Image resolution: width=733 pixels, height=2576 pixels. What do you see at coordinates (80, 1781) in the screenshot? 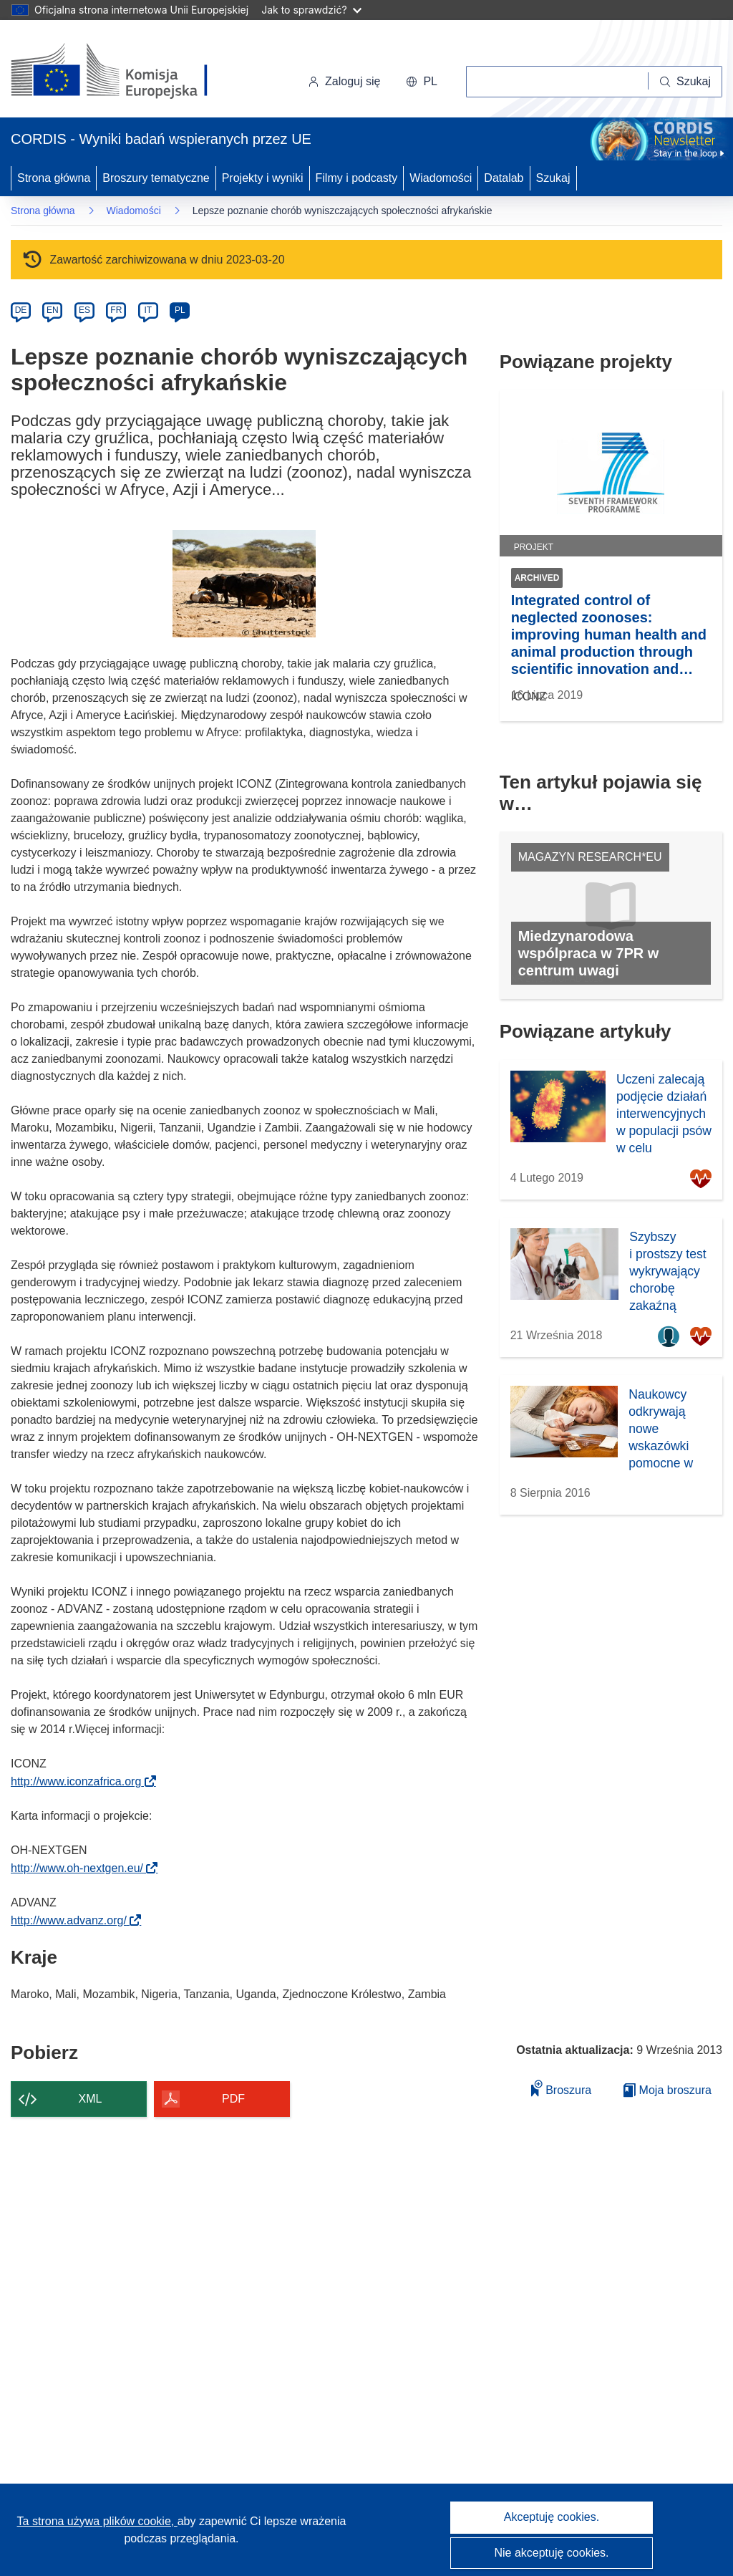
I see `http://www.iconzafrica.org` at bounding box center [80, 1781].